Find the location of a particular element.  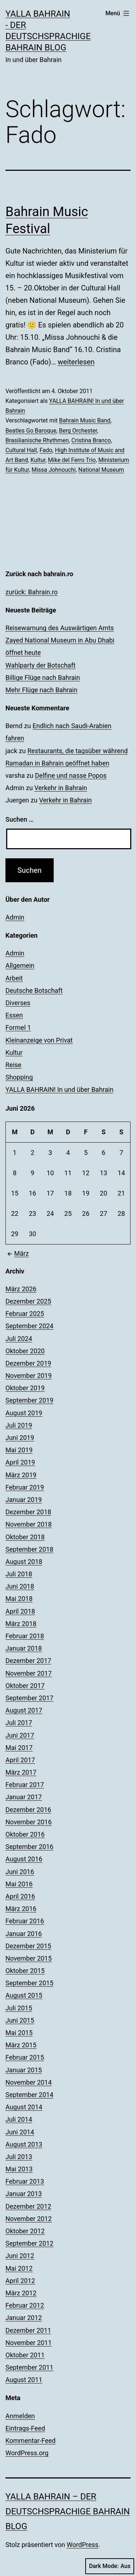

September 2011 is located at coordinates (29, 2367).